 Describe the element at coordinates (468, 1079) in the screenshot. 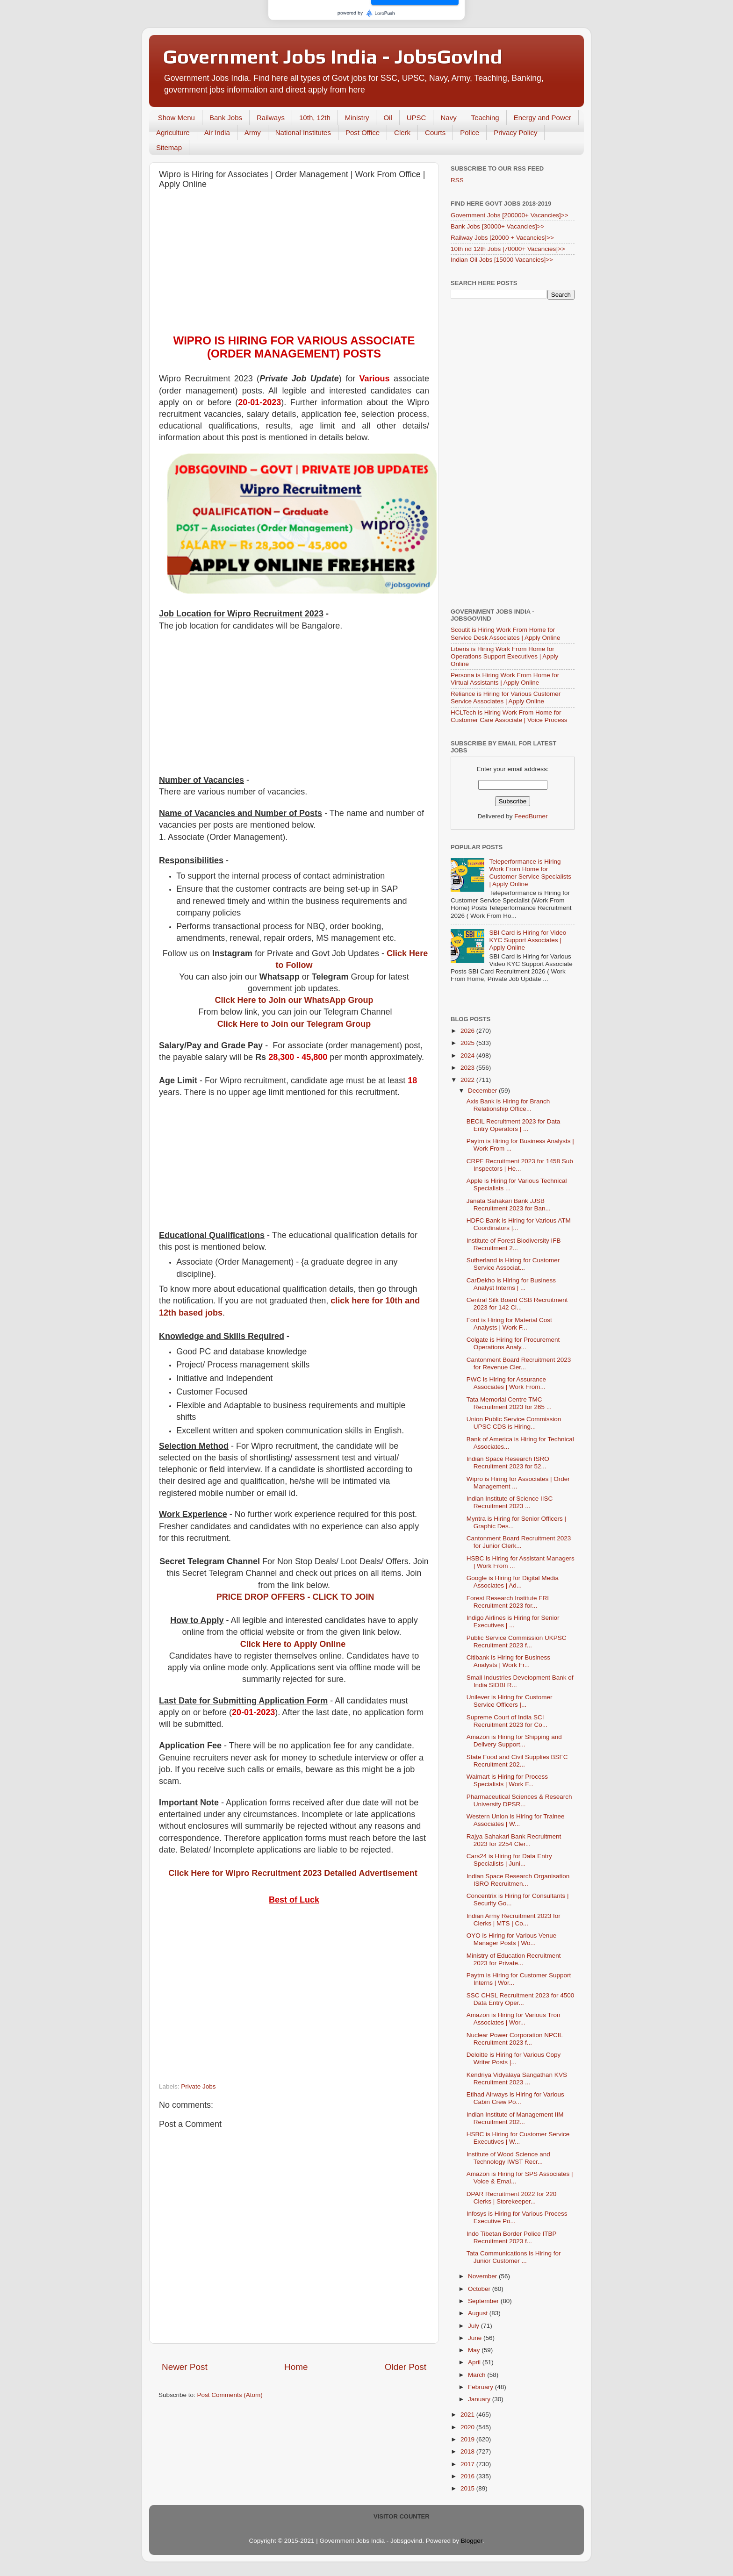

I see `2022` at that location.